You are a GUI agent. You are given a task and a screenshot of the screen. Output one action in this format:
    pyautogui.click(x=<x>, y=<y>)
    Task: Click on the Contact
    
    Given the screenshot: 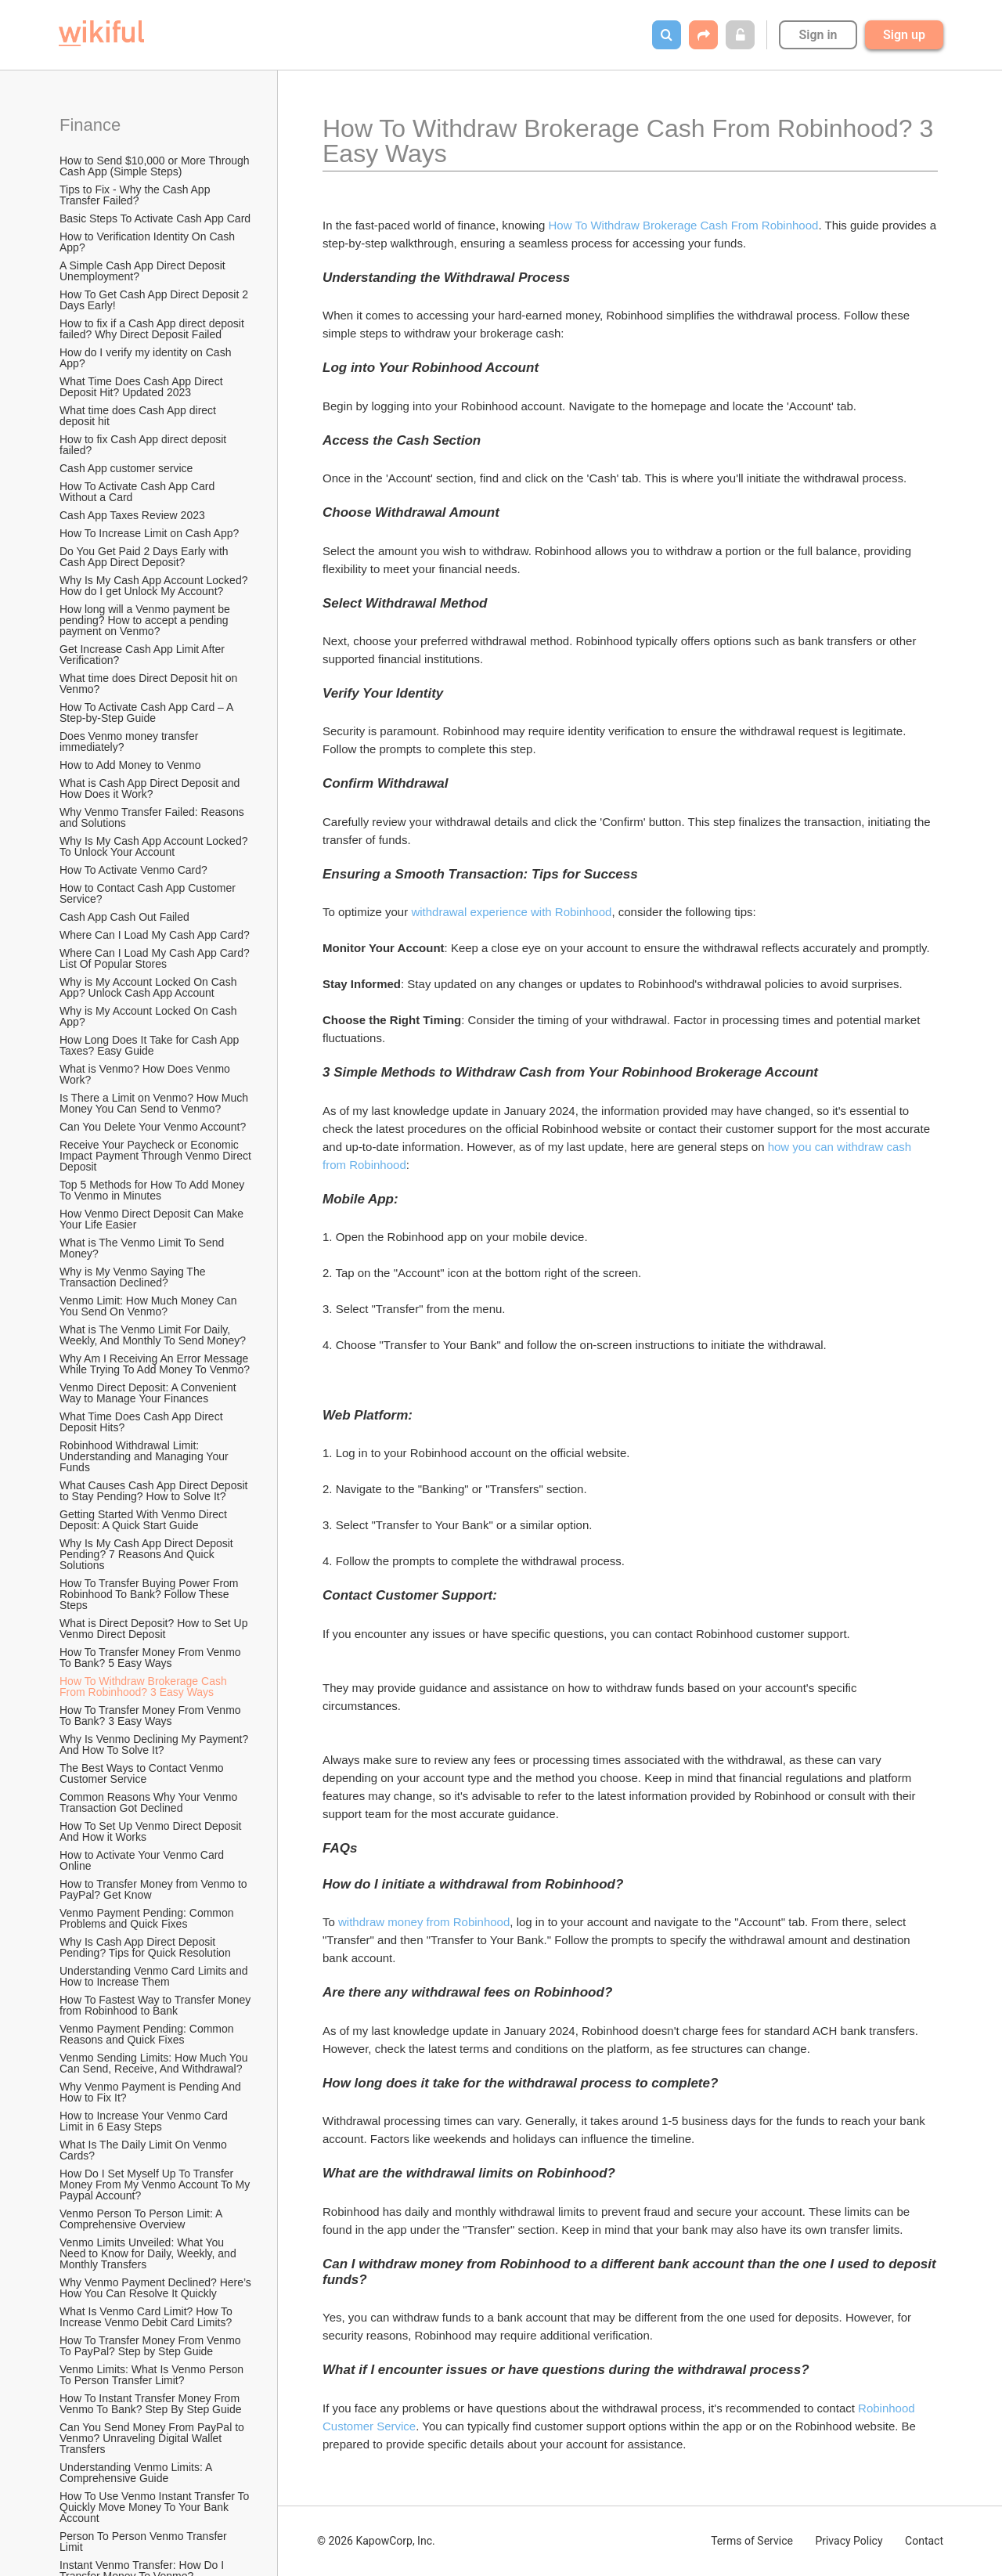 What is the action you would take?
    pyautogui.click(x=924, y=2541)
    